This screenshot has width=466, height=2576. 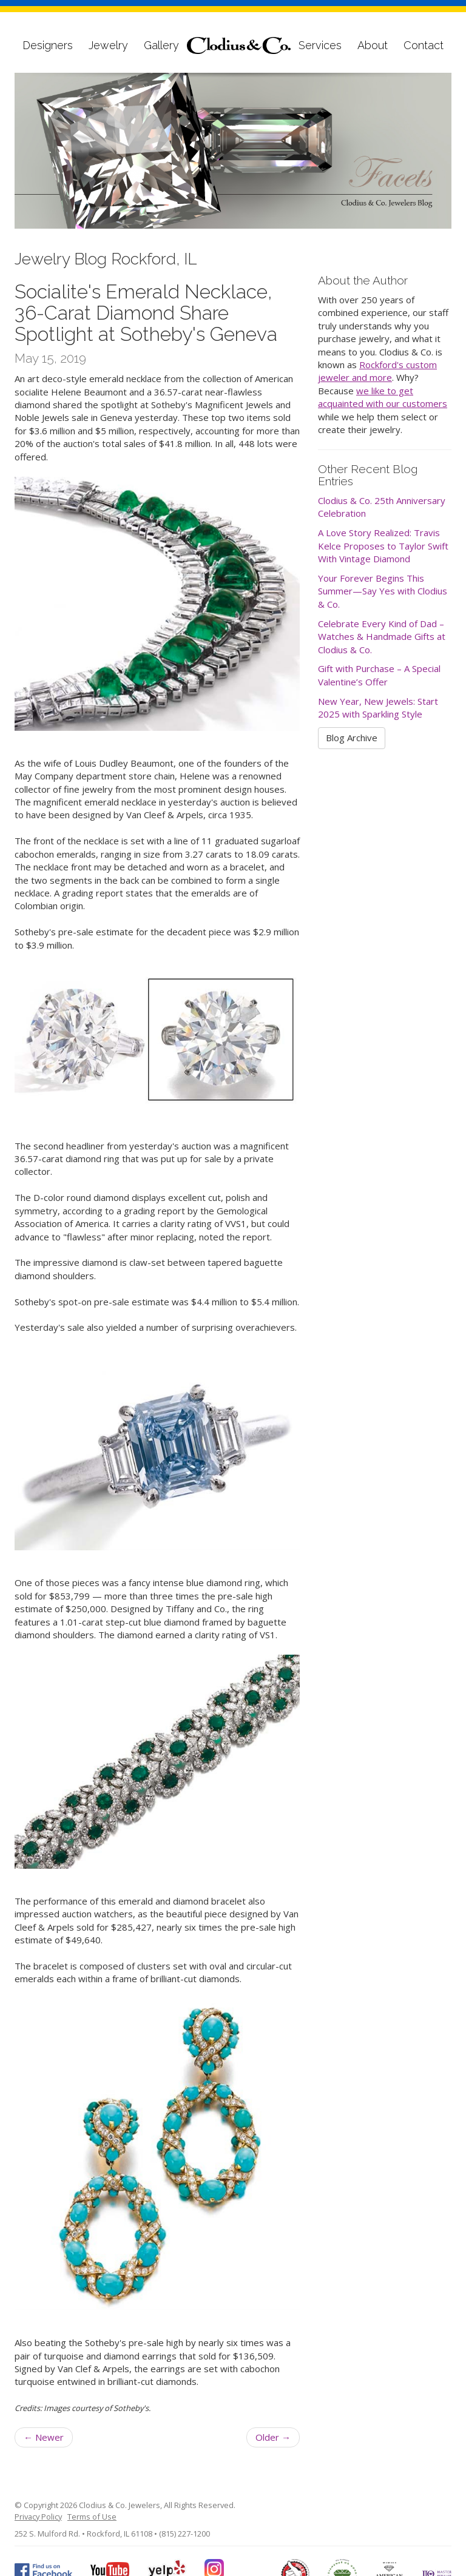 I want to click on Terms of Use, so click(x=91, y=2516).